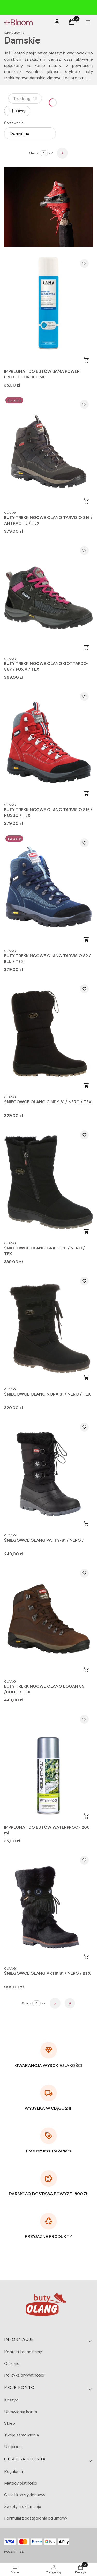 Image resolution: width=97 pixels, height=2576 pixels. I want to click on [Przejdź do produktu BUTY TREKKINGOWE OLANG LOGAN 85 /CUOIO/ TEX.], so click(48, 1620).